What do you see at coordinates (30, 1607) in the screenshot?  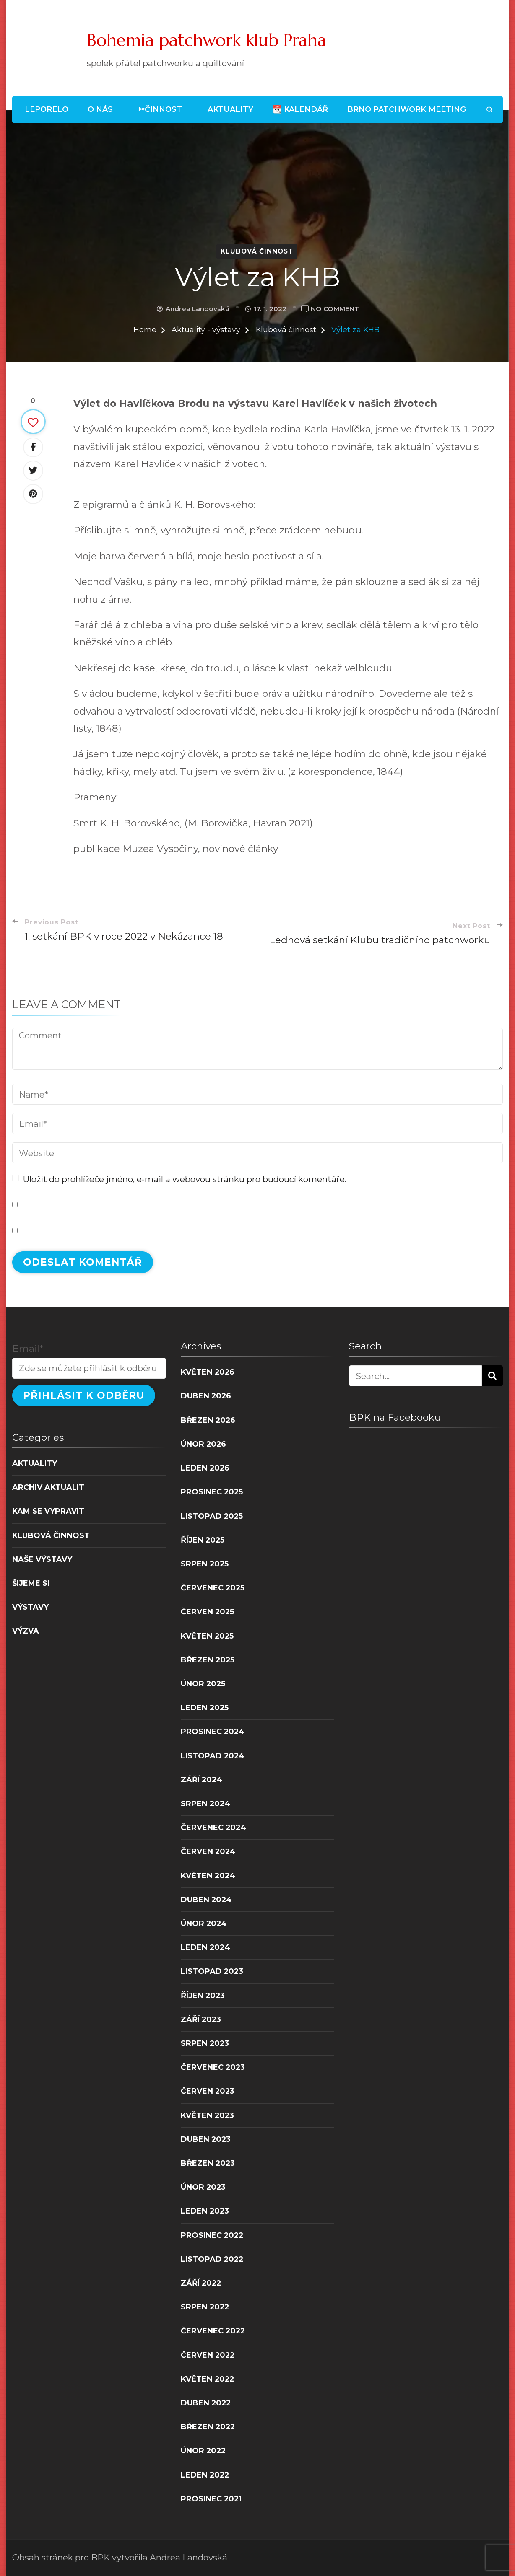 I see `Výstavy` at bounding box center [30, 1607].